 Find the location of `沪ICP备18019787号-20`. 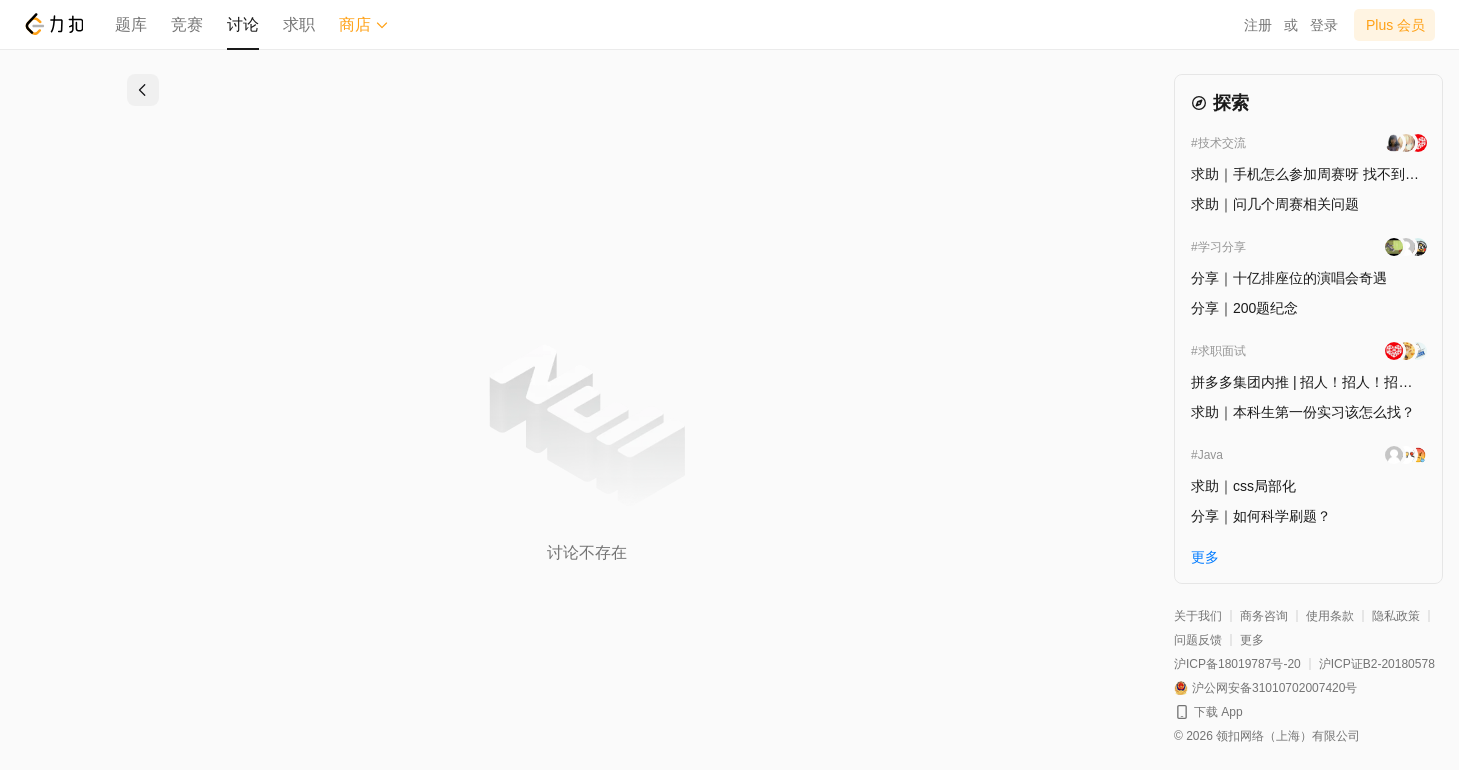

沪ICP备18019787号-20 is located at coordinates (1237, 664).